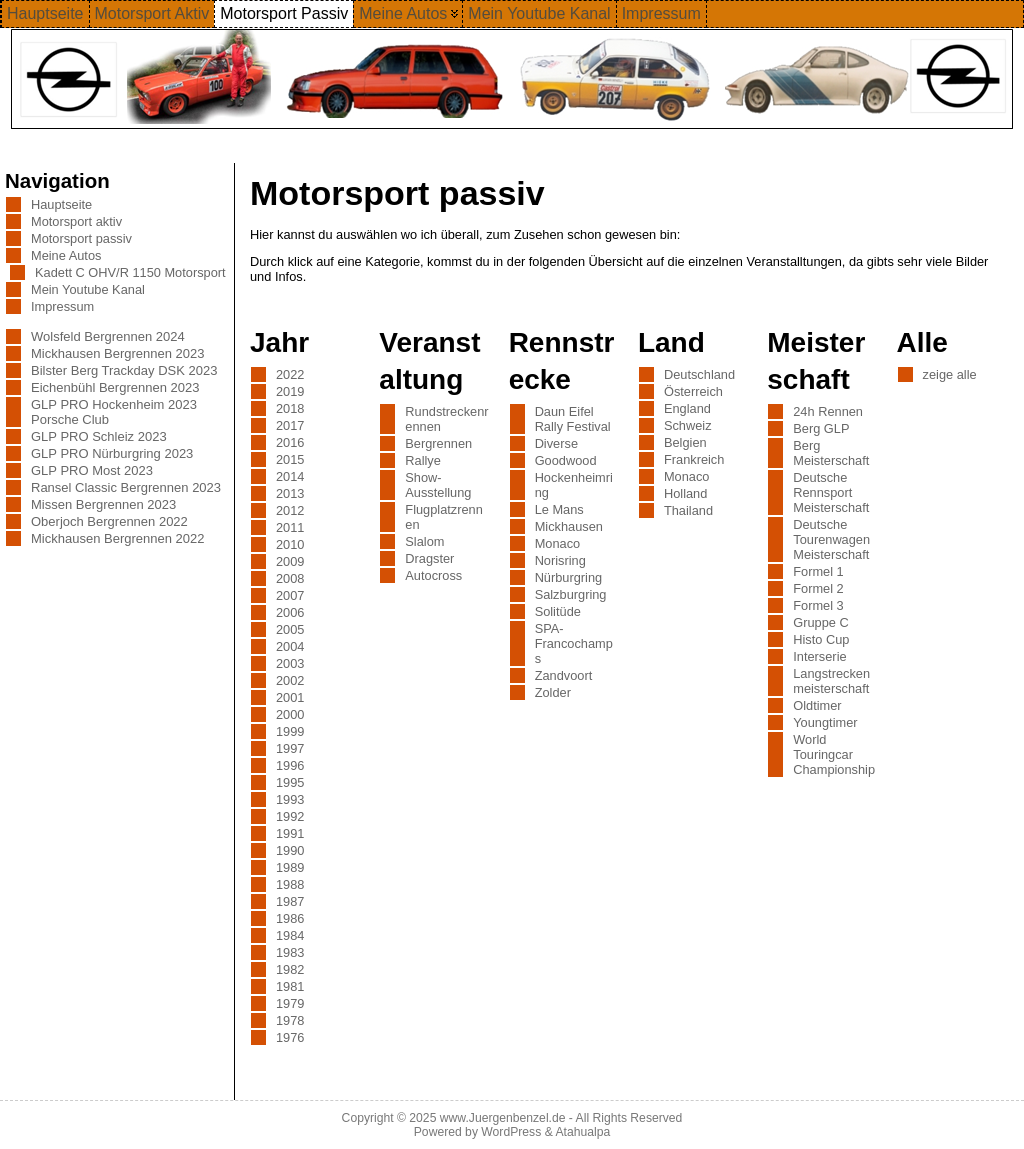 The height and width of the screenshot is (1149, 1024). I want to click on Rallye, so click(423, 460).